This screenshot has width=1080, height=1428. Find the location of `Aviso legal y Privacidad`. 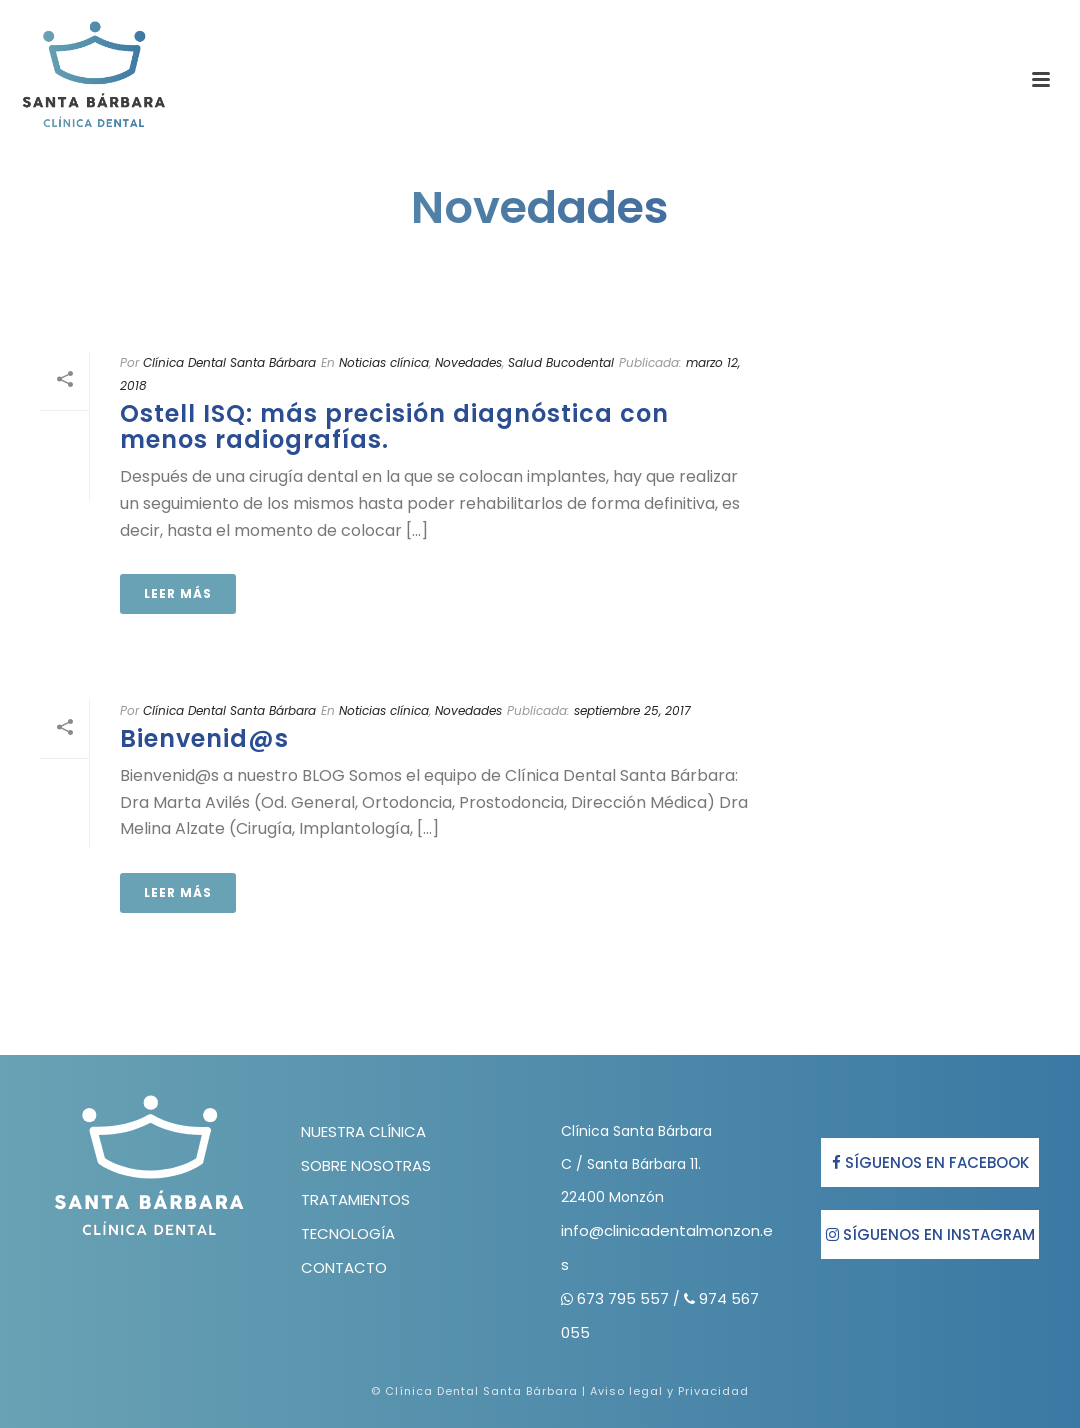

Aviso legal y Privacidad is located at coordinates (669, 1391).